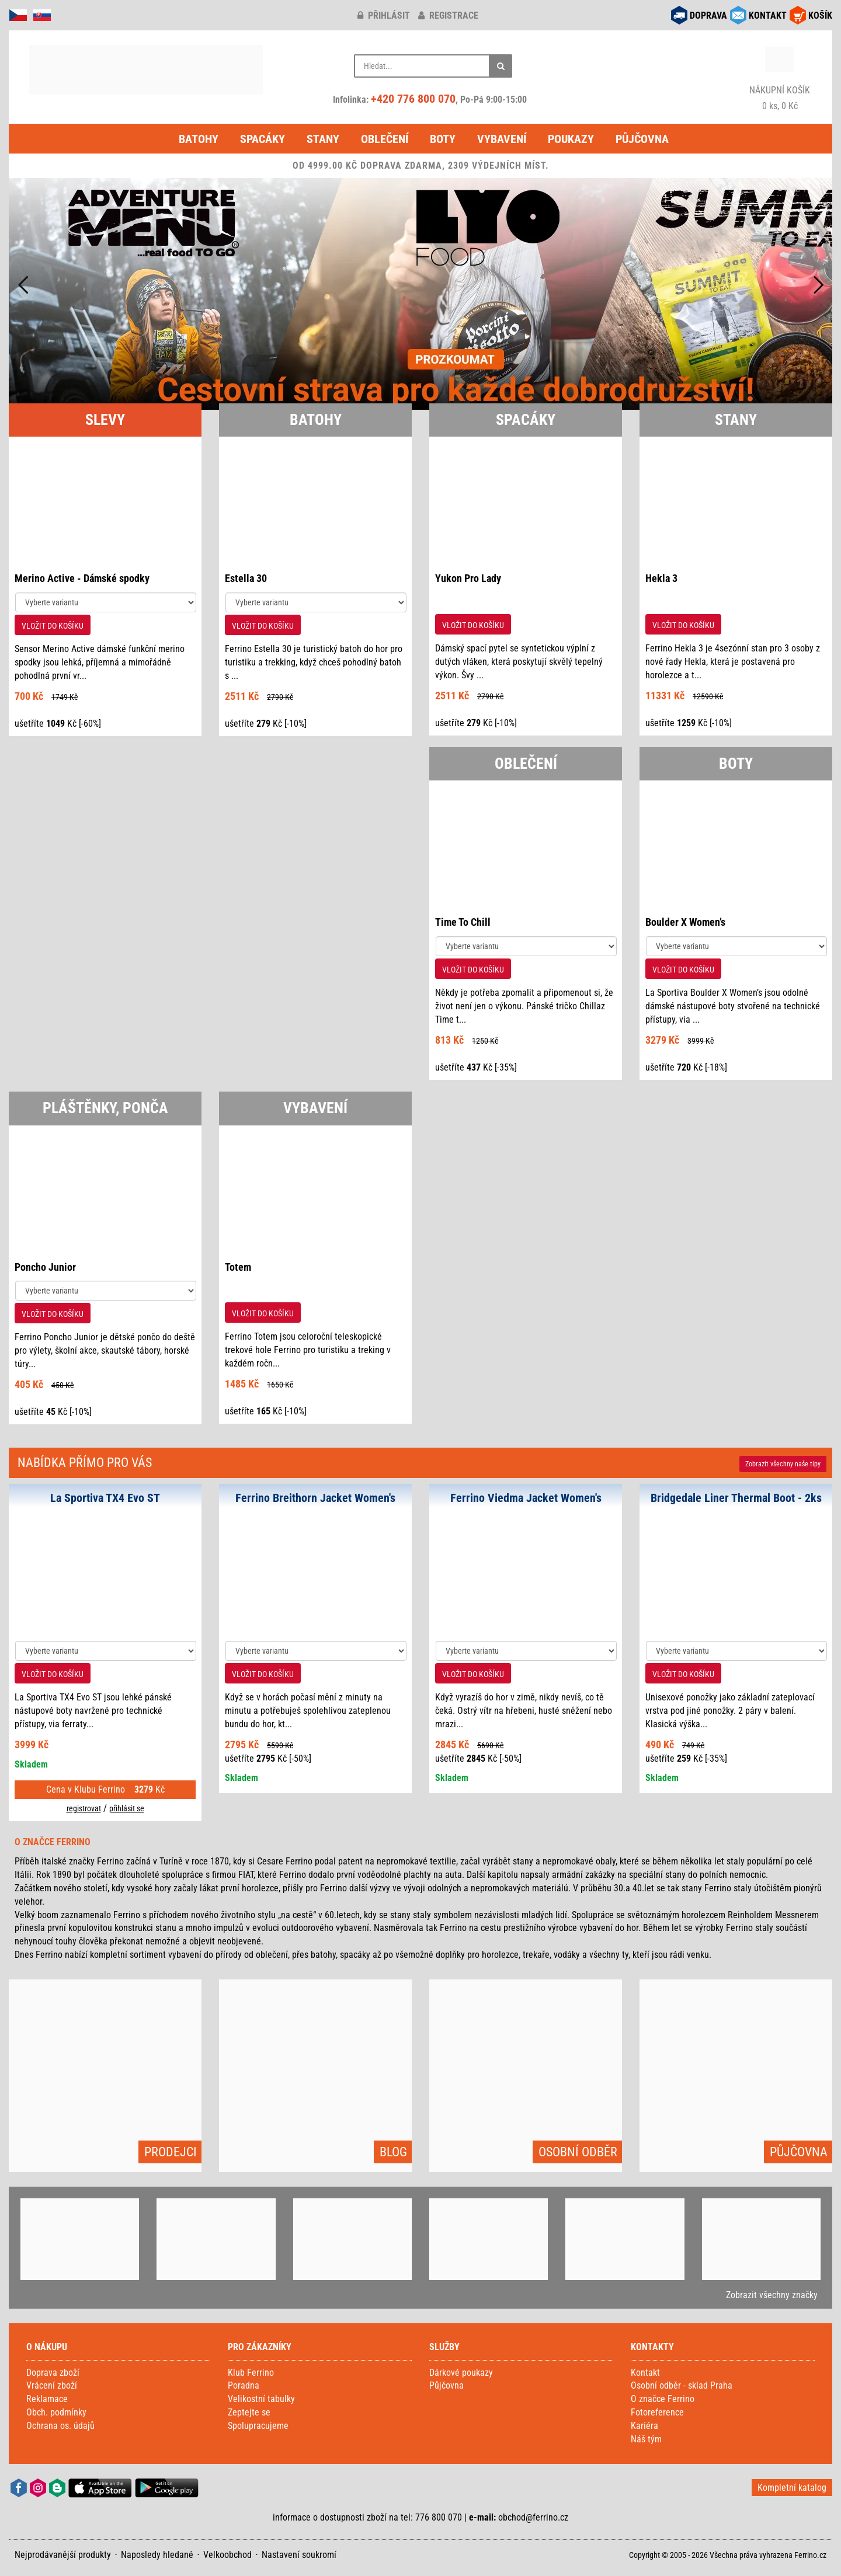  I want to click on STANY, so click(736, 419).